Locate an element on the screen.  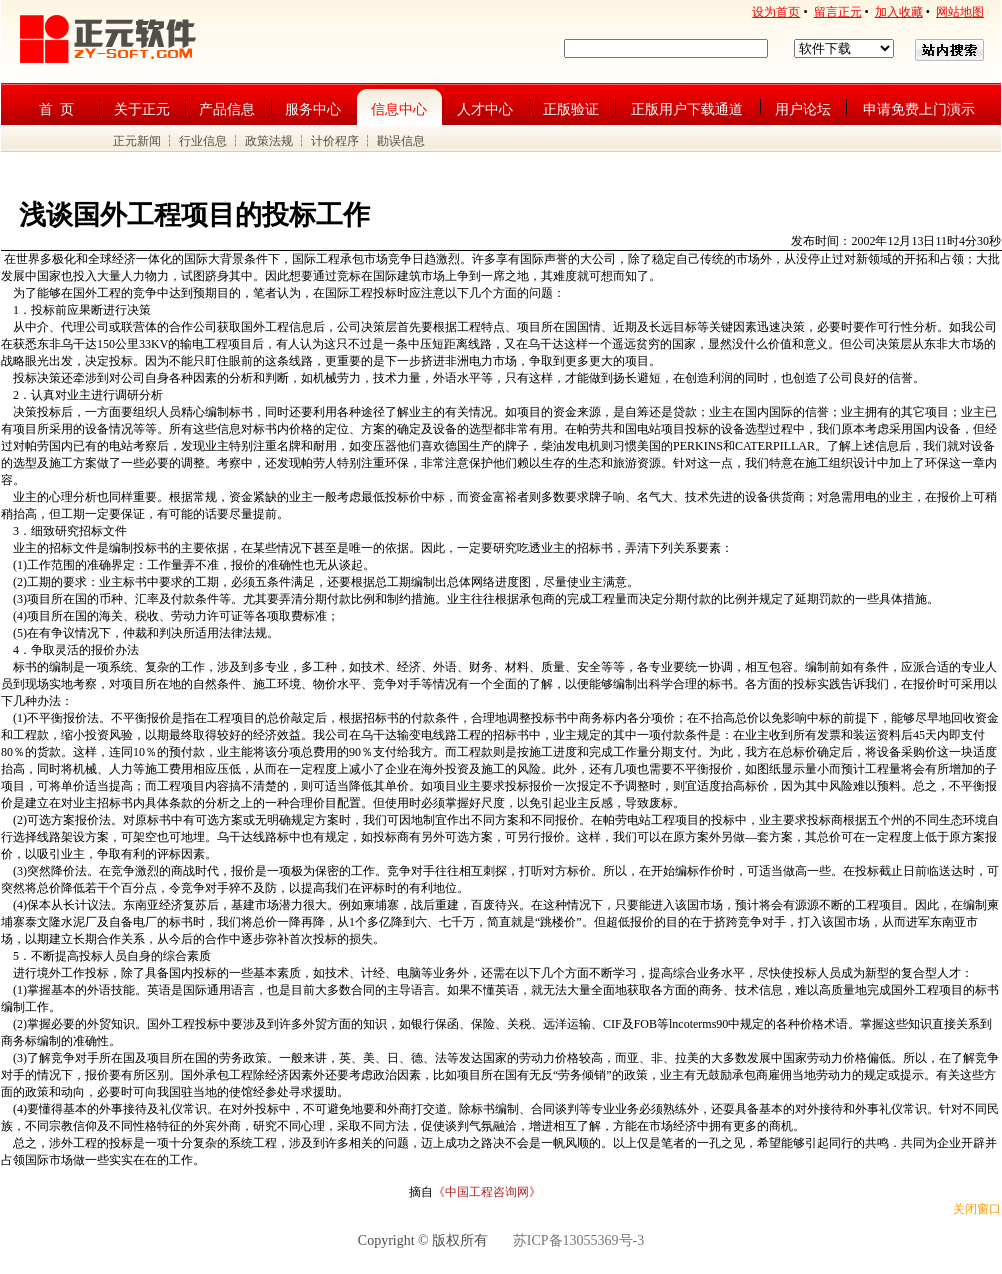
苏ICP备13055369号-3 is located at coordinates (578, 1240).